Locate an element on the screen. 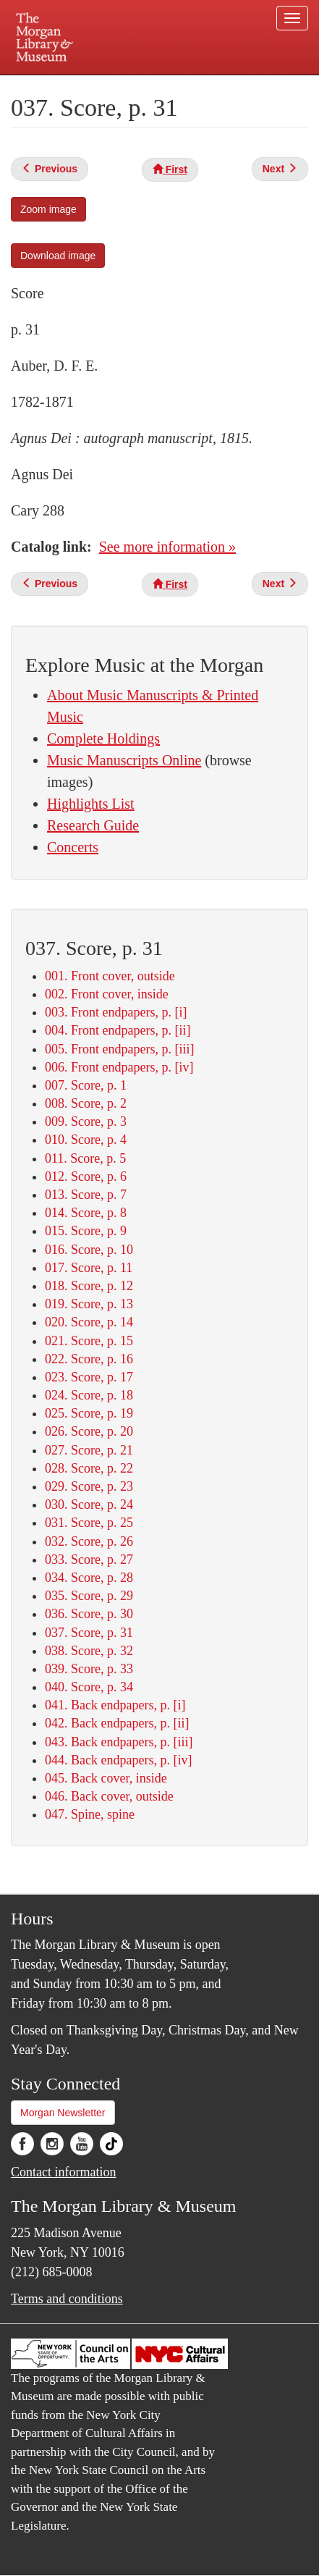 Image resolution: width=319 pixels, height=2576 pixels. 011. Score, p. 5 is located at coordinates (85, 1158).